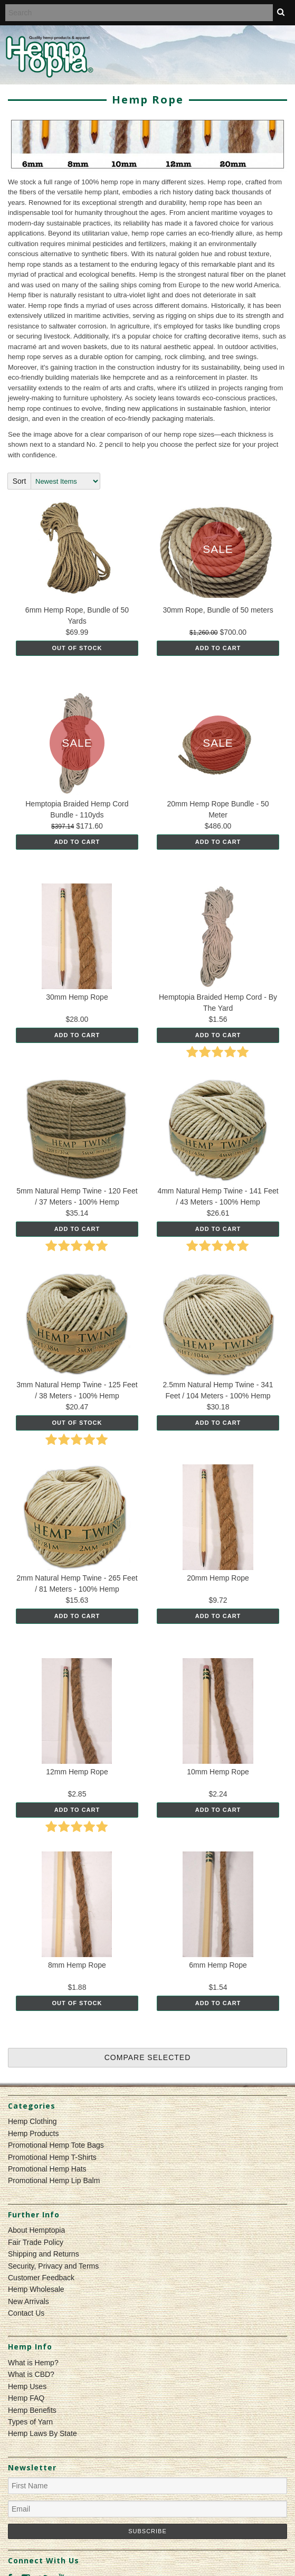  I want to click on Hemp Uses, so click(27, 2386).